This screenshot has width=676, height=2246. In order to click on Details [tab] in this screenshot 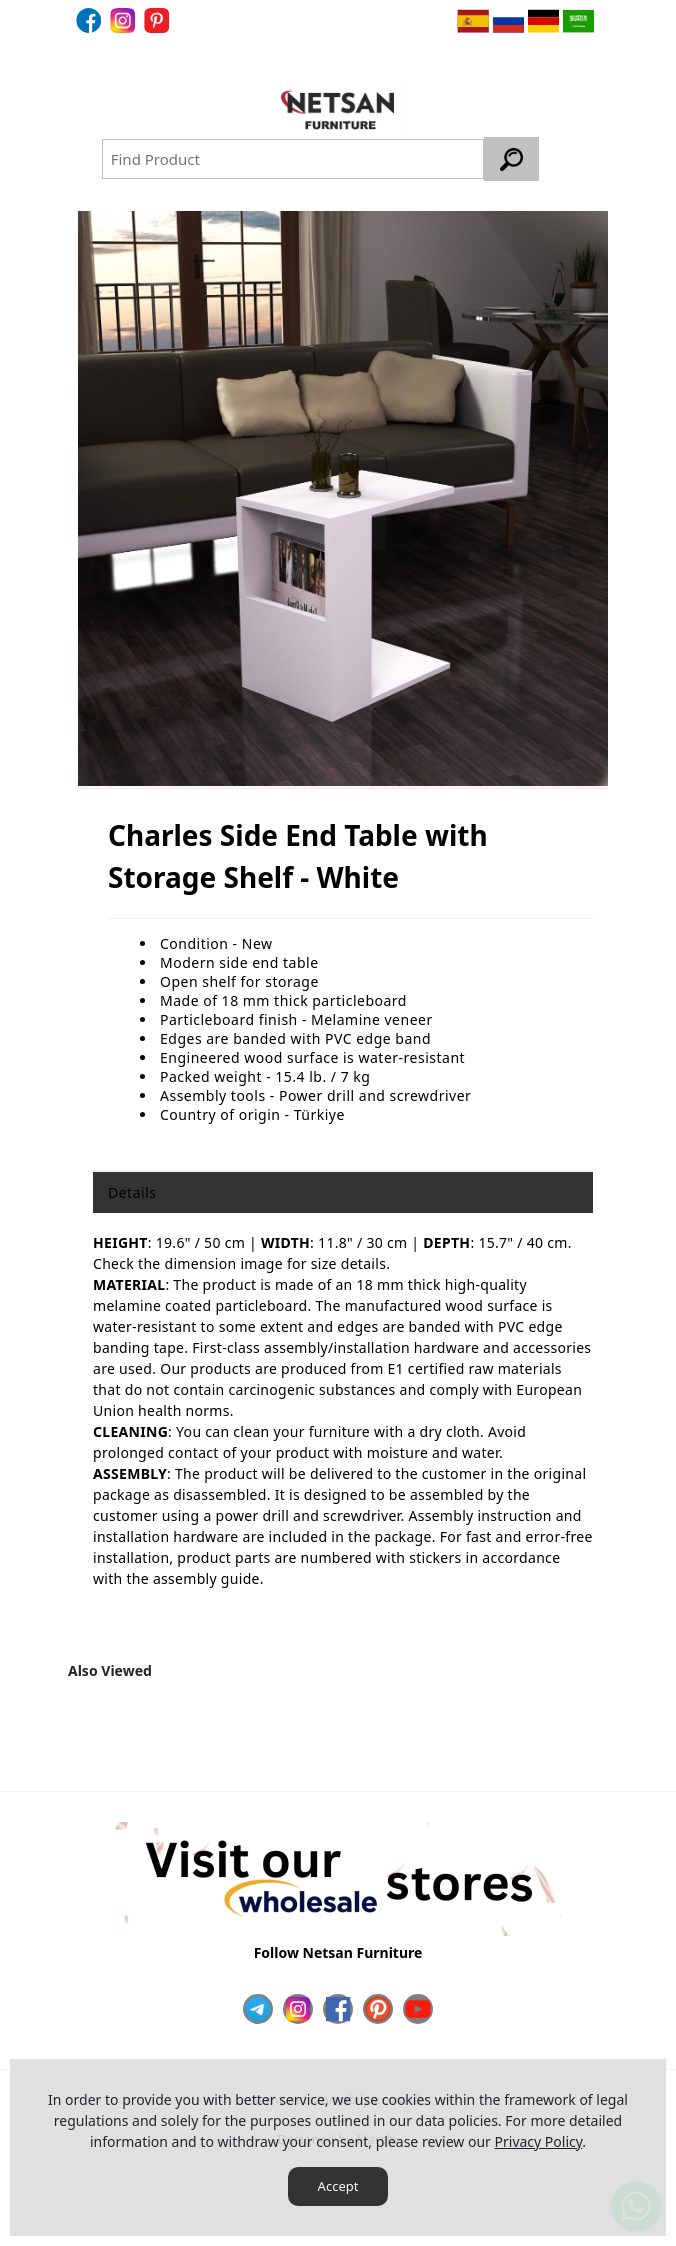, I will do `click(132, 1192)`.